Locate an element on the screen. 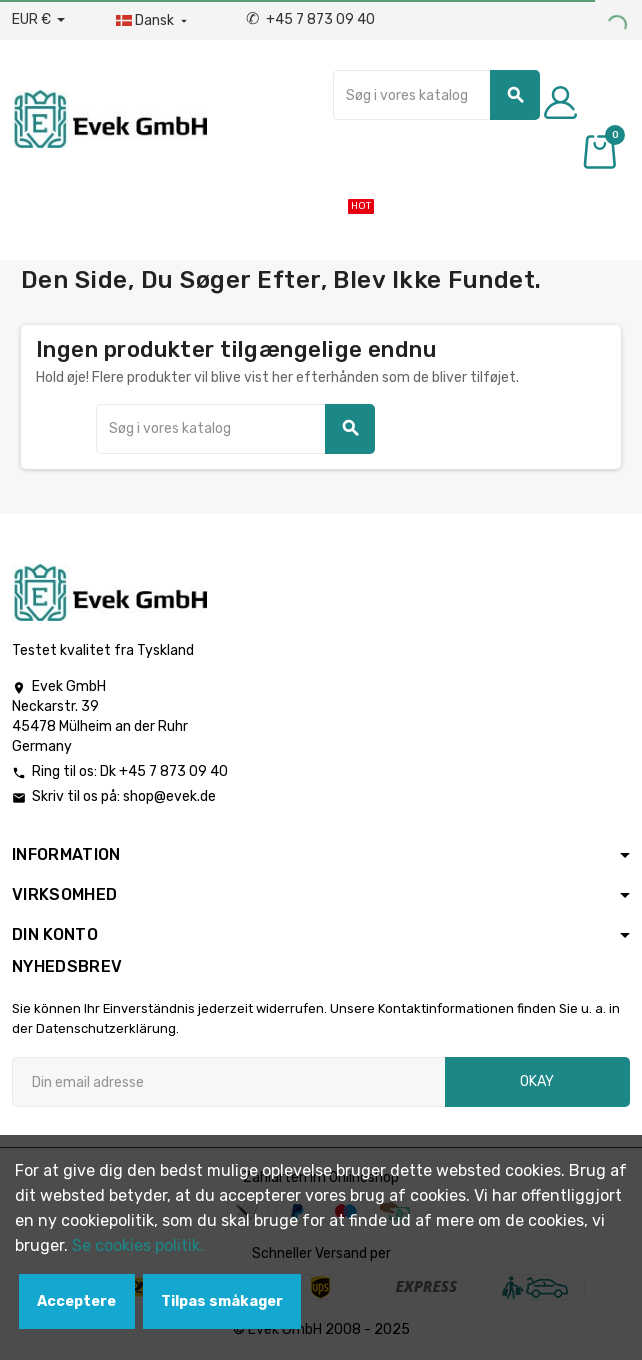 The height and width of the screenshot is (1360, 642). Se cookies politik. is located at coordinates (138, 1245).